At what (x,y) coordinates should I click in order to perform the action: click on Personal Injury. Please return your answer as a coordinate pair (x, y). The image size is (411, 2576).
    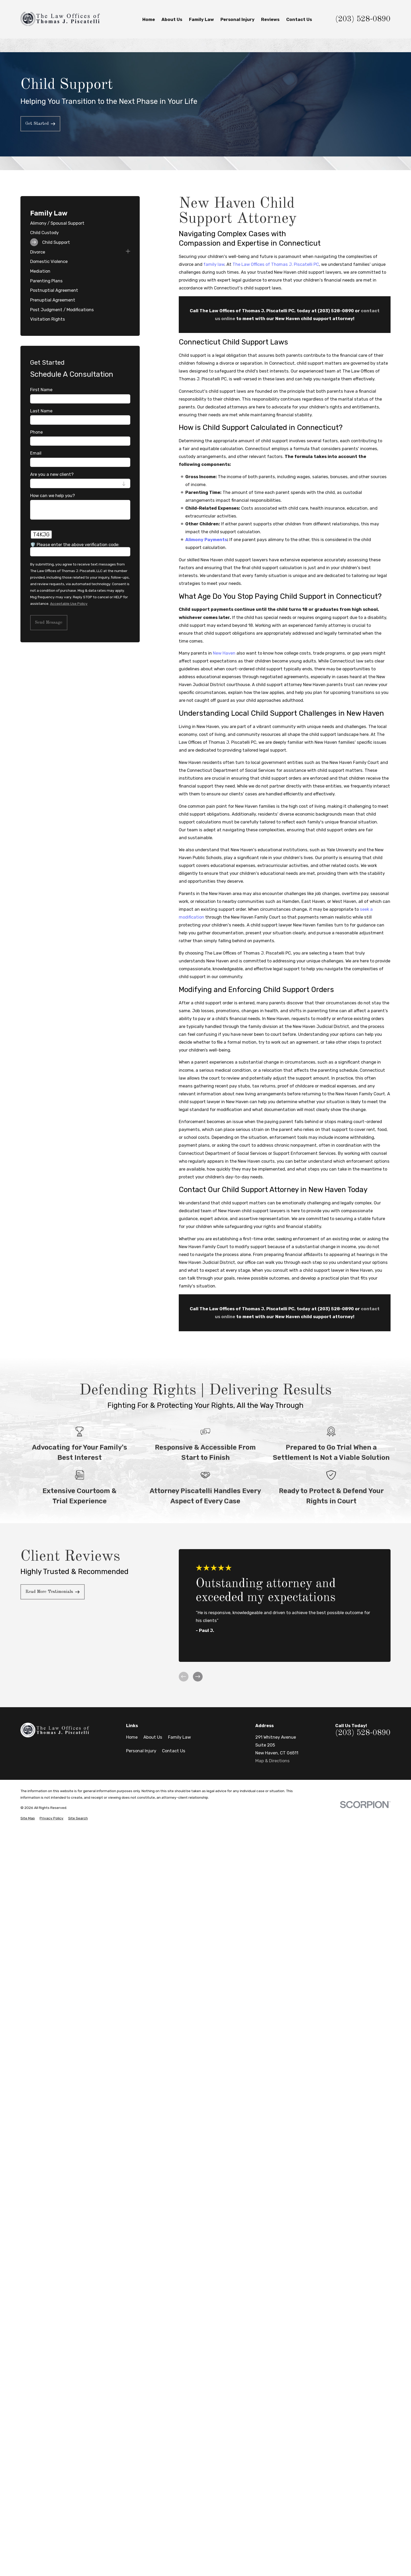
    Looking at the image, I should click on (141, 1750).